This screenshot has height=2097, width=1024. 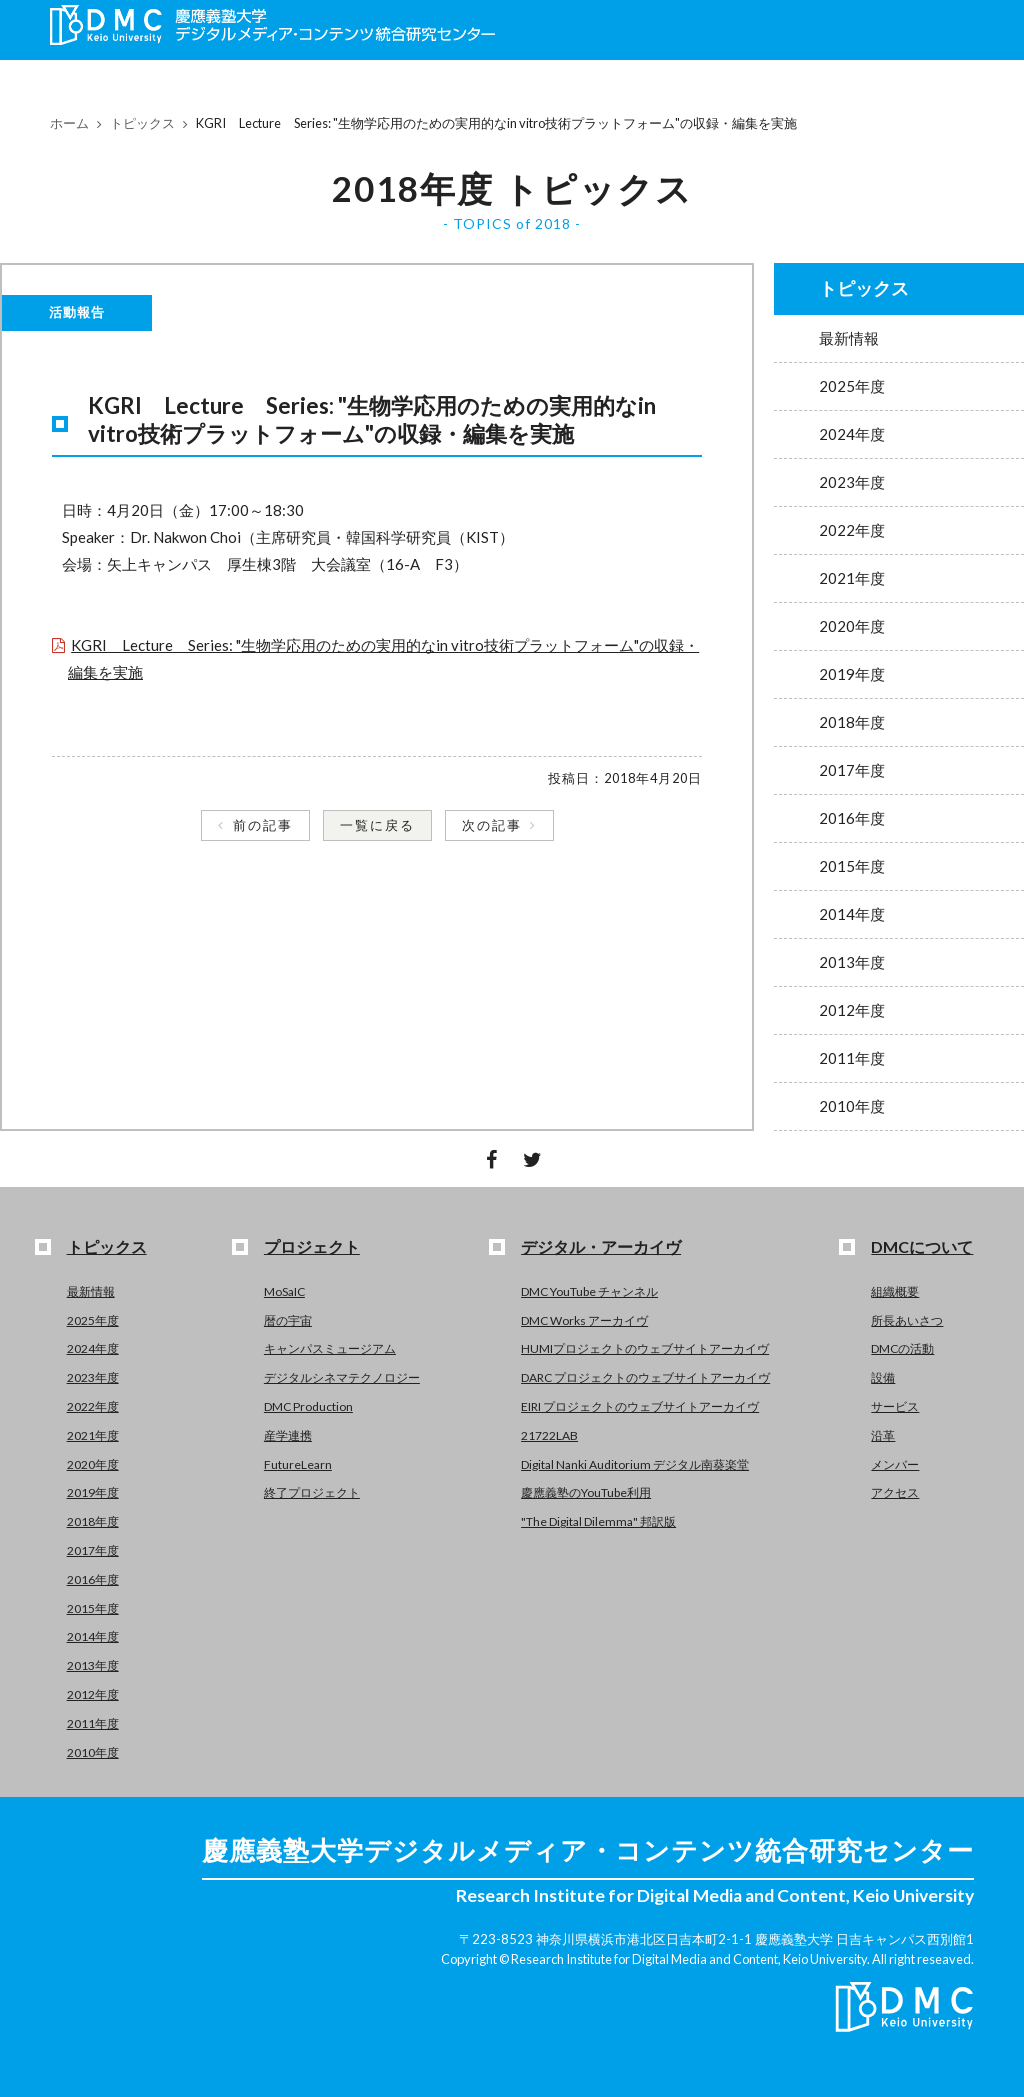 I want to click on キャンパスミュージアム, so click(x=330, y=1348).